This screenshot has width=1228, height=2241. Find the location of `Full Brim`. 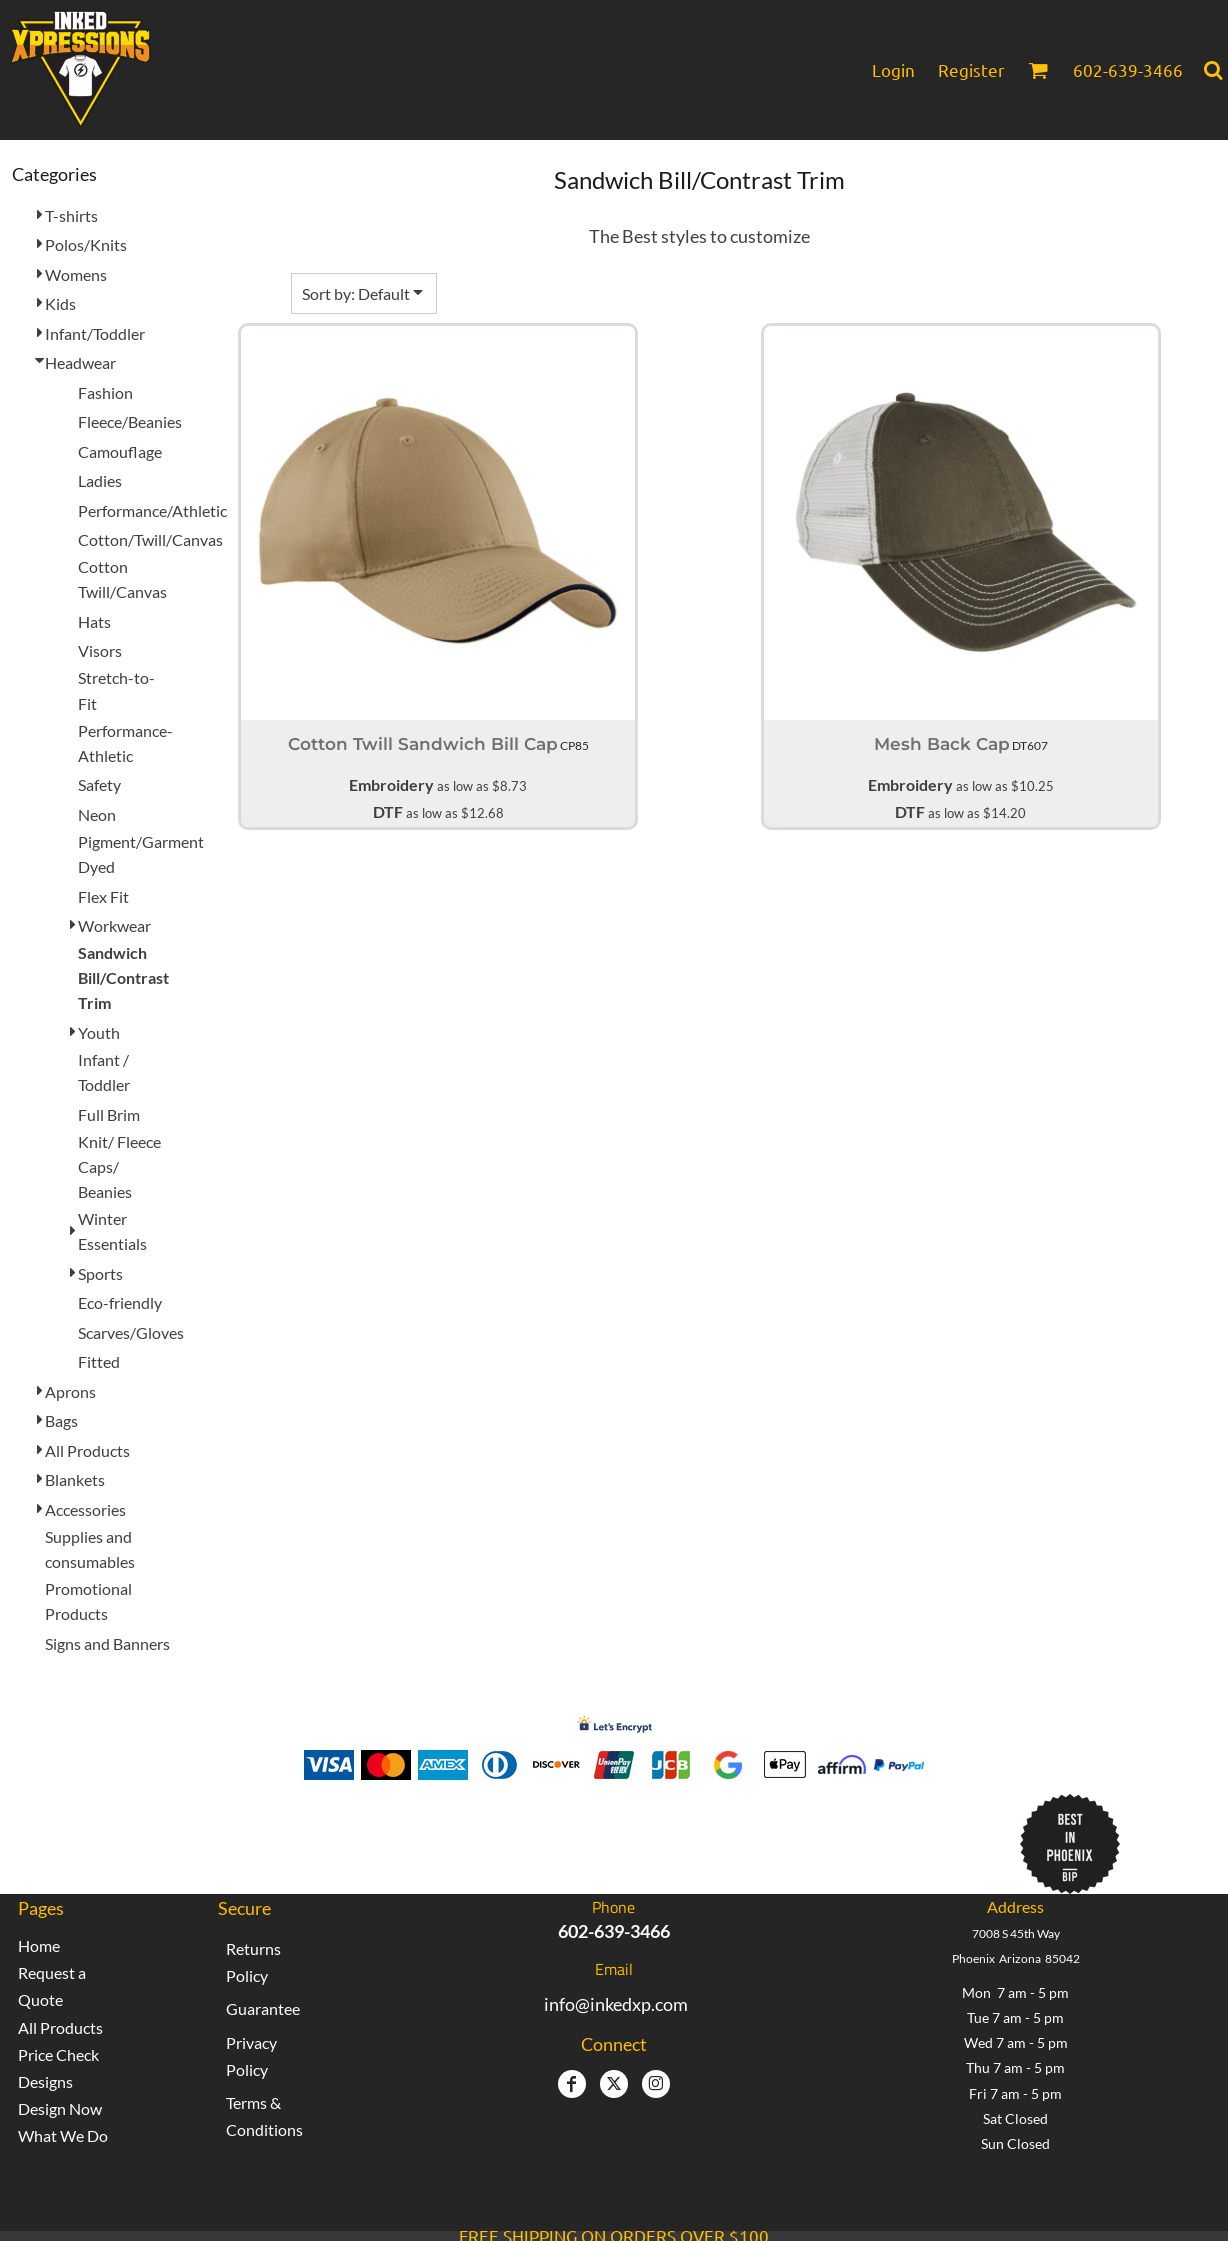

Full Brim is located at coordinates (109, 1114).